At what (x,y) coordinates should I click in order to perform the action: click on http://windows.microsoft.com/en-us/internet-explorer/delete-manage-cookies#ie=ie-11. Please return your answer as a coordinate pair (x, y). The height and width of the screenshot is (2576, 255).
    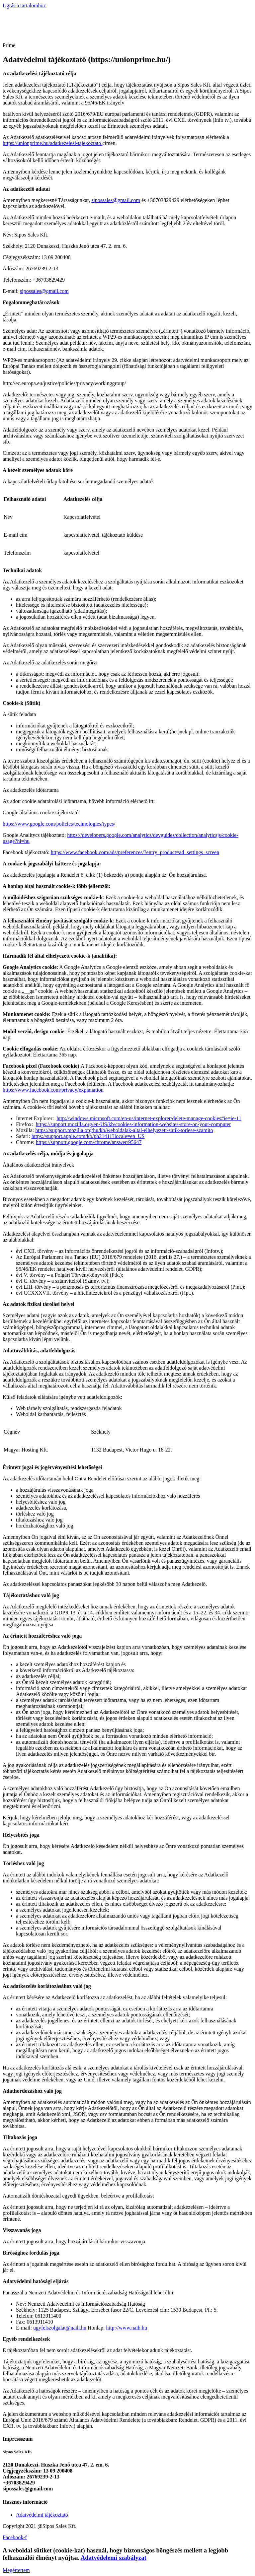
    Looking at the image, I should click on (148, 1118).